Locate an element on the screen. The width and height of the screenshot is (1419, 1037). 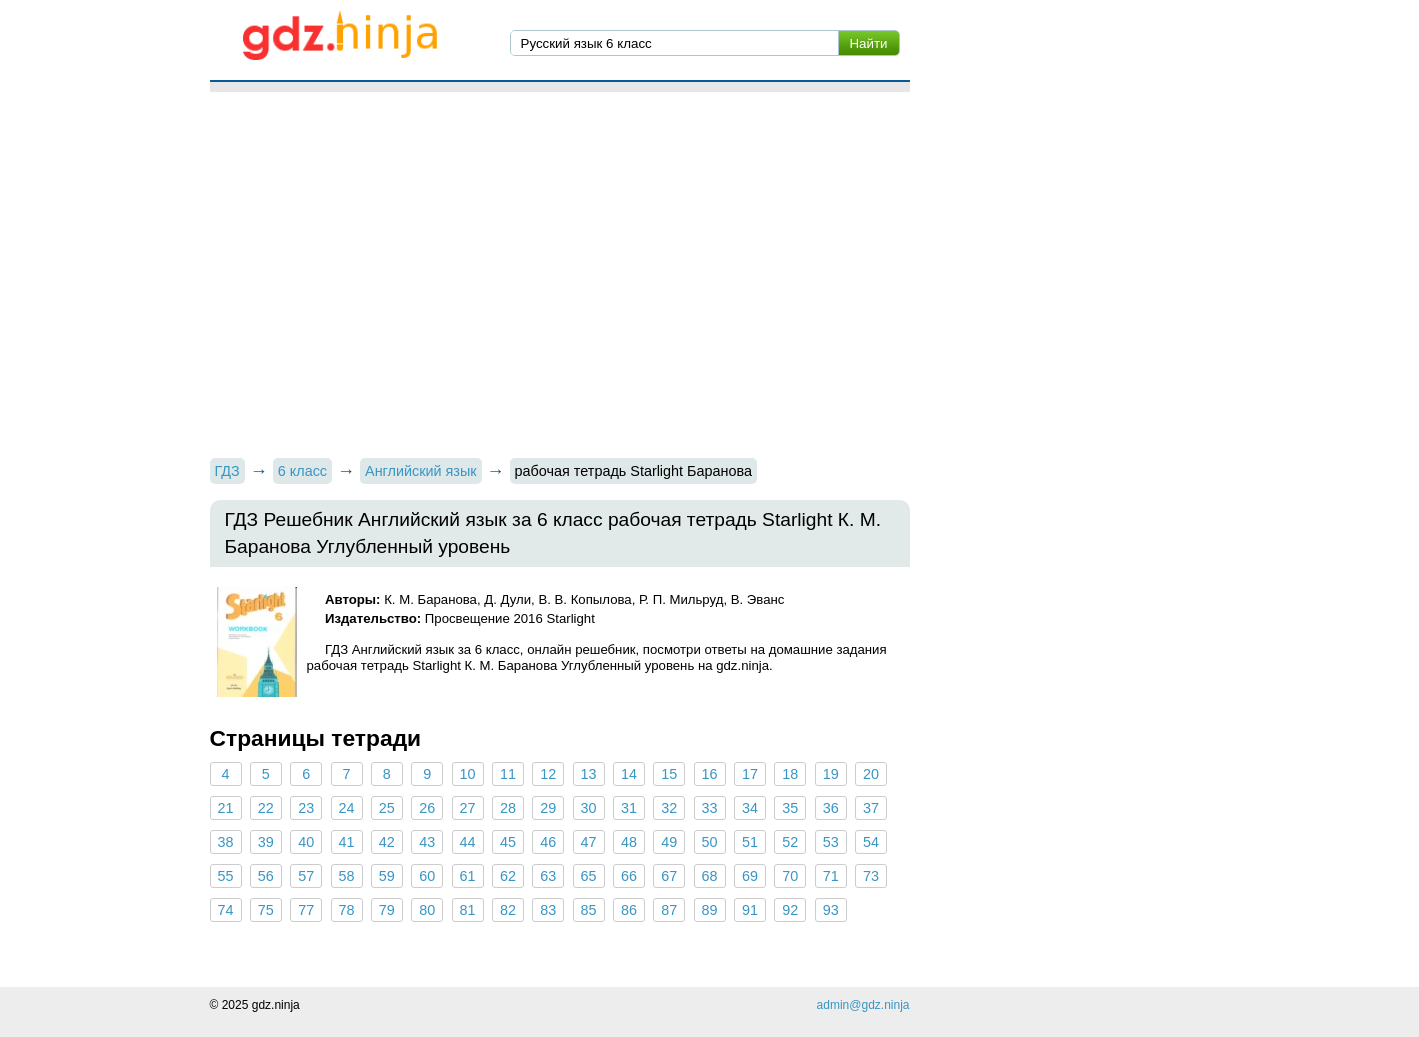
41 is located at coordinates (347, 842).